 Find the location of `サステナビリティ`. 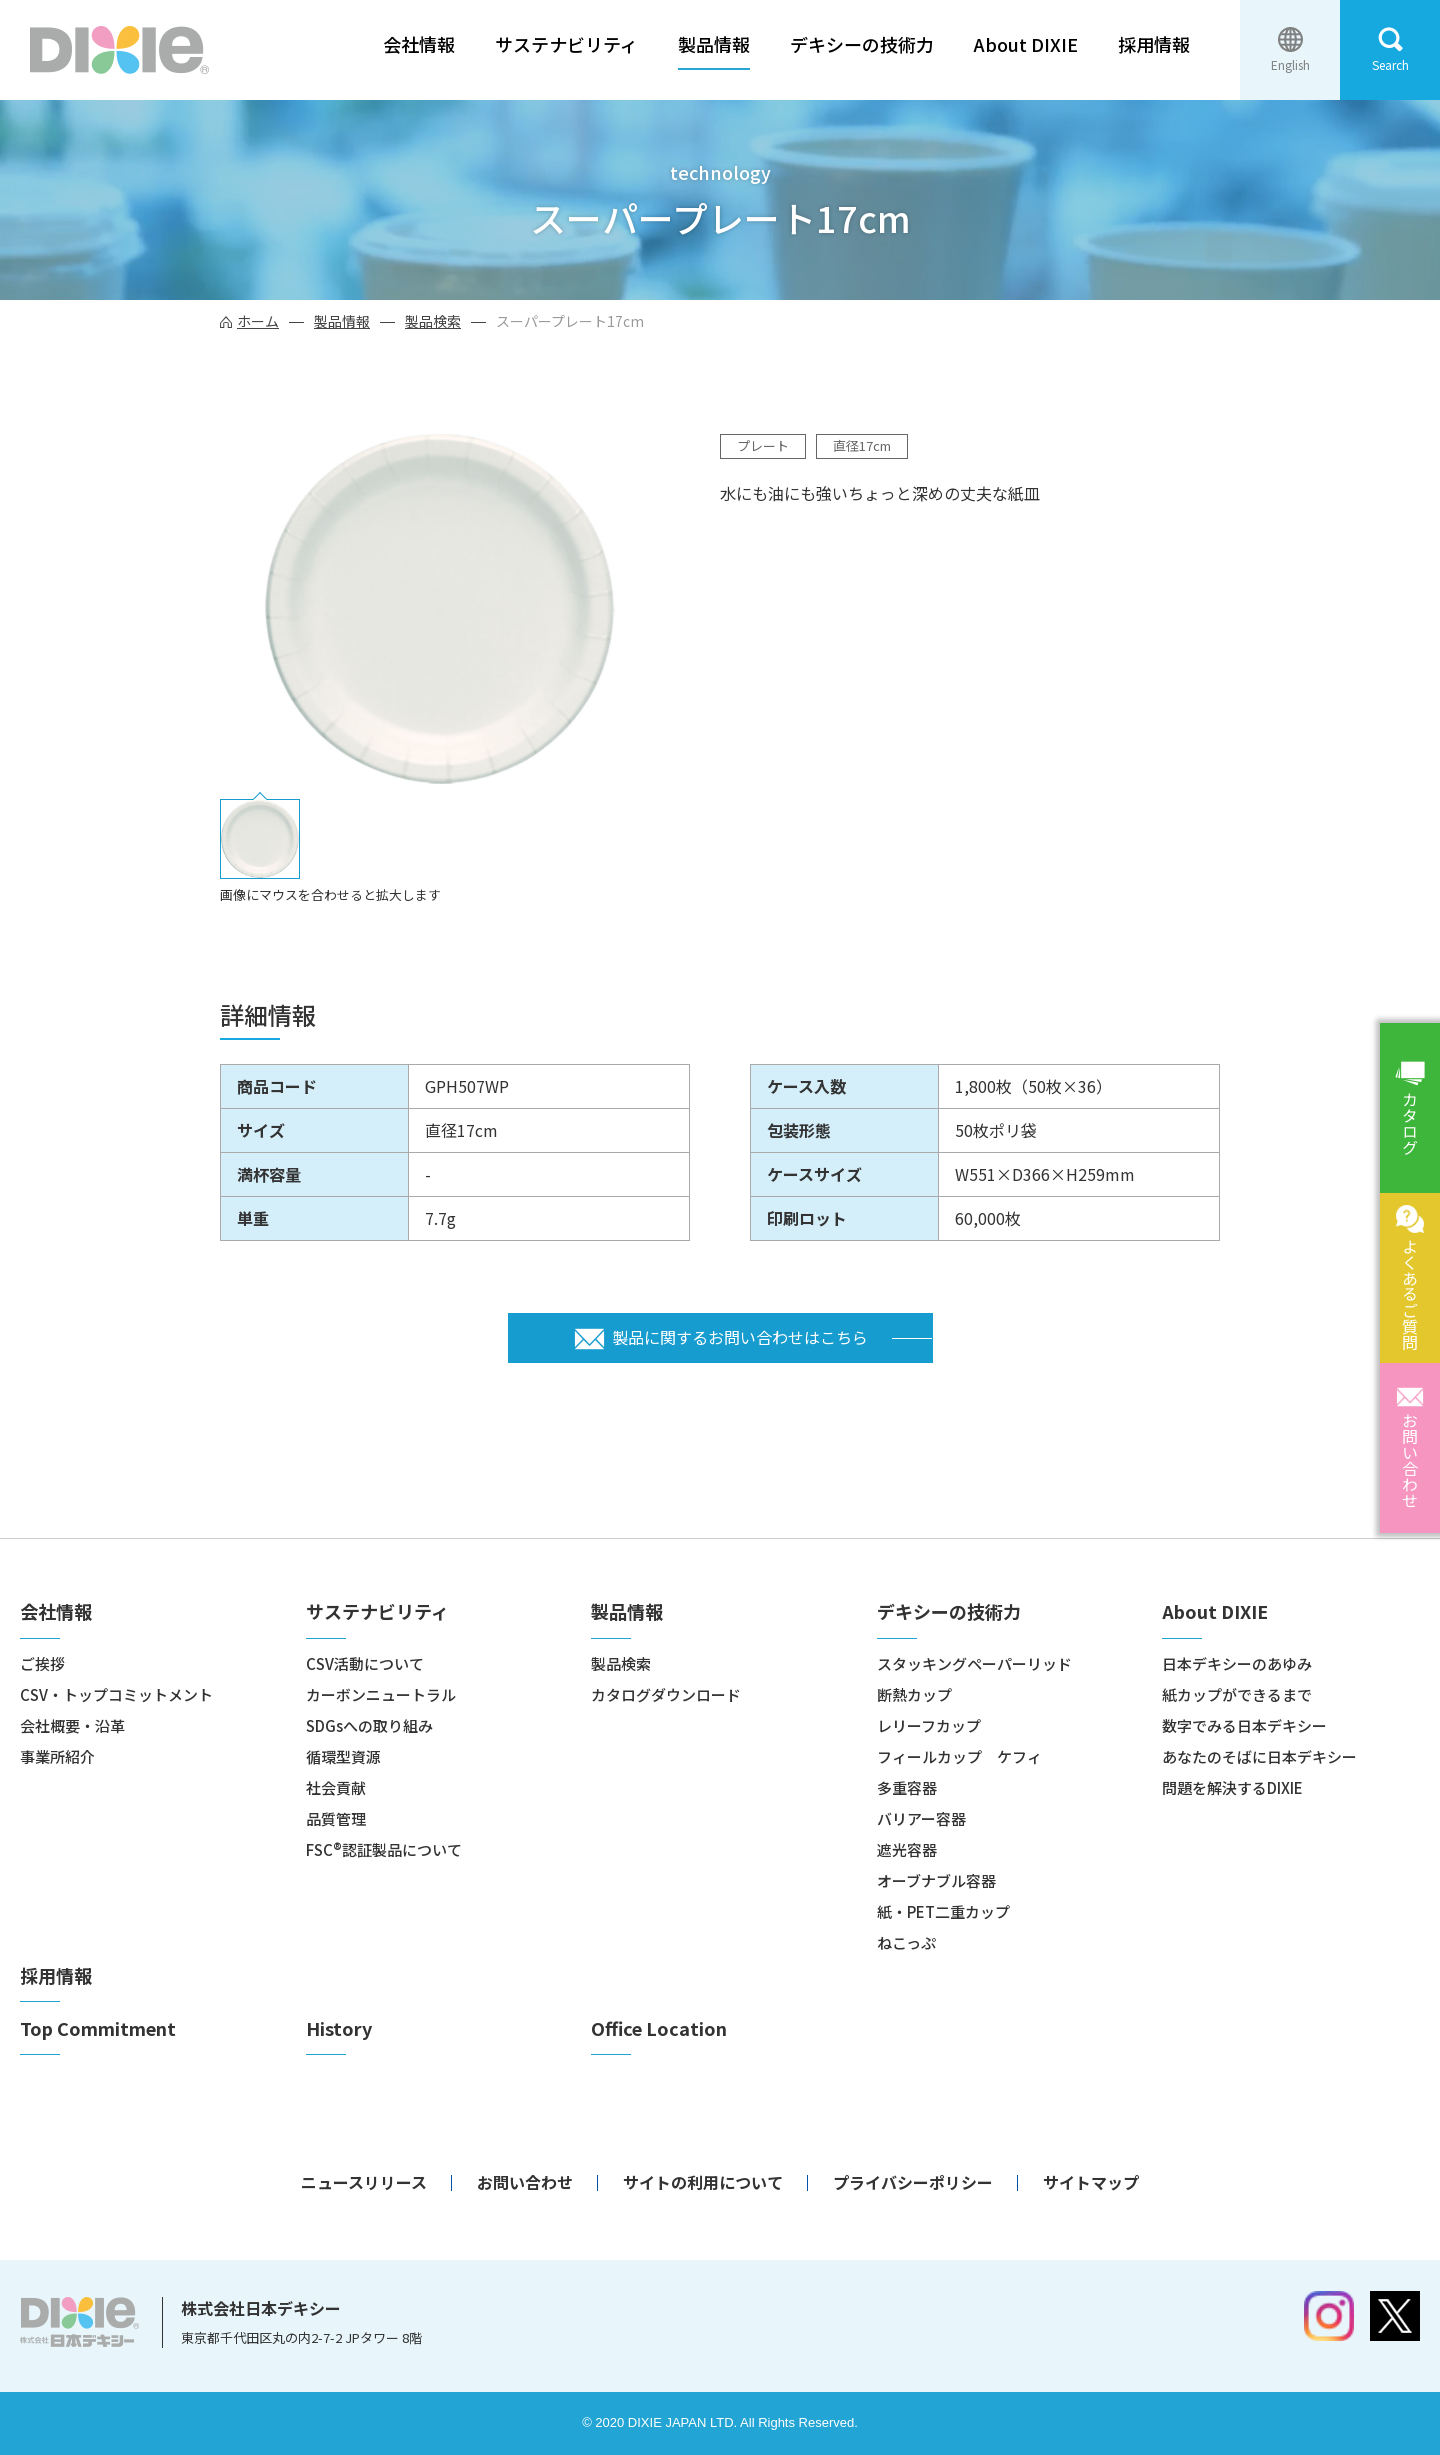

サステナビリティ is located at coordinates (566, 44).